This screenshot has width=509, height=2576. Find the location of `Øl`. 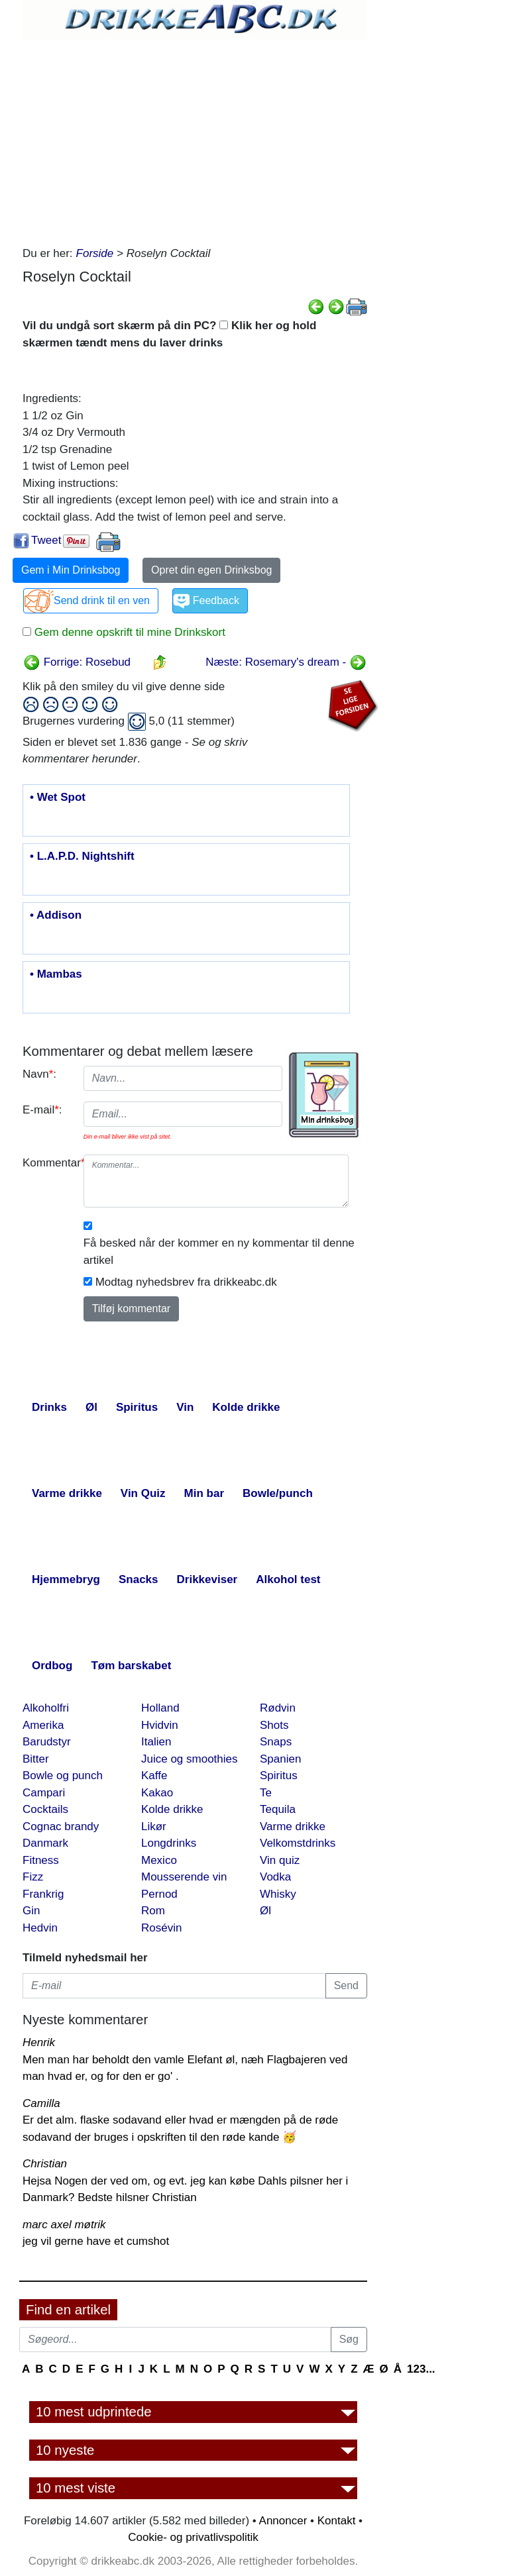

Øl is located at coordinates (265, 1910).